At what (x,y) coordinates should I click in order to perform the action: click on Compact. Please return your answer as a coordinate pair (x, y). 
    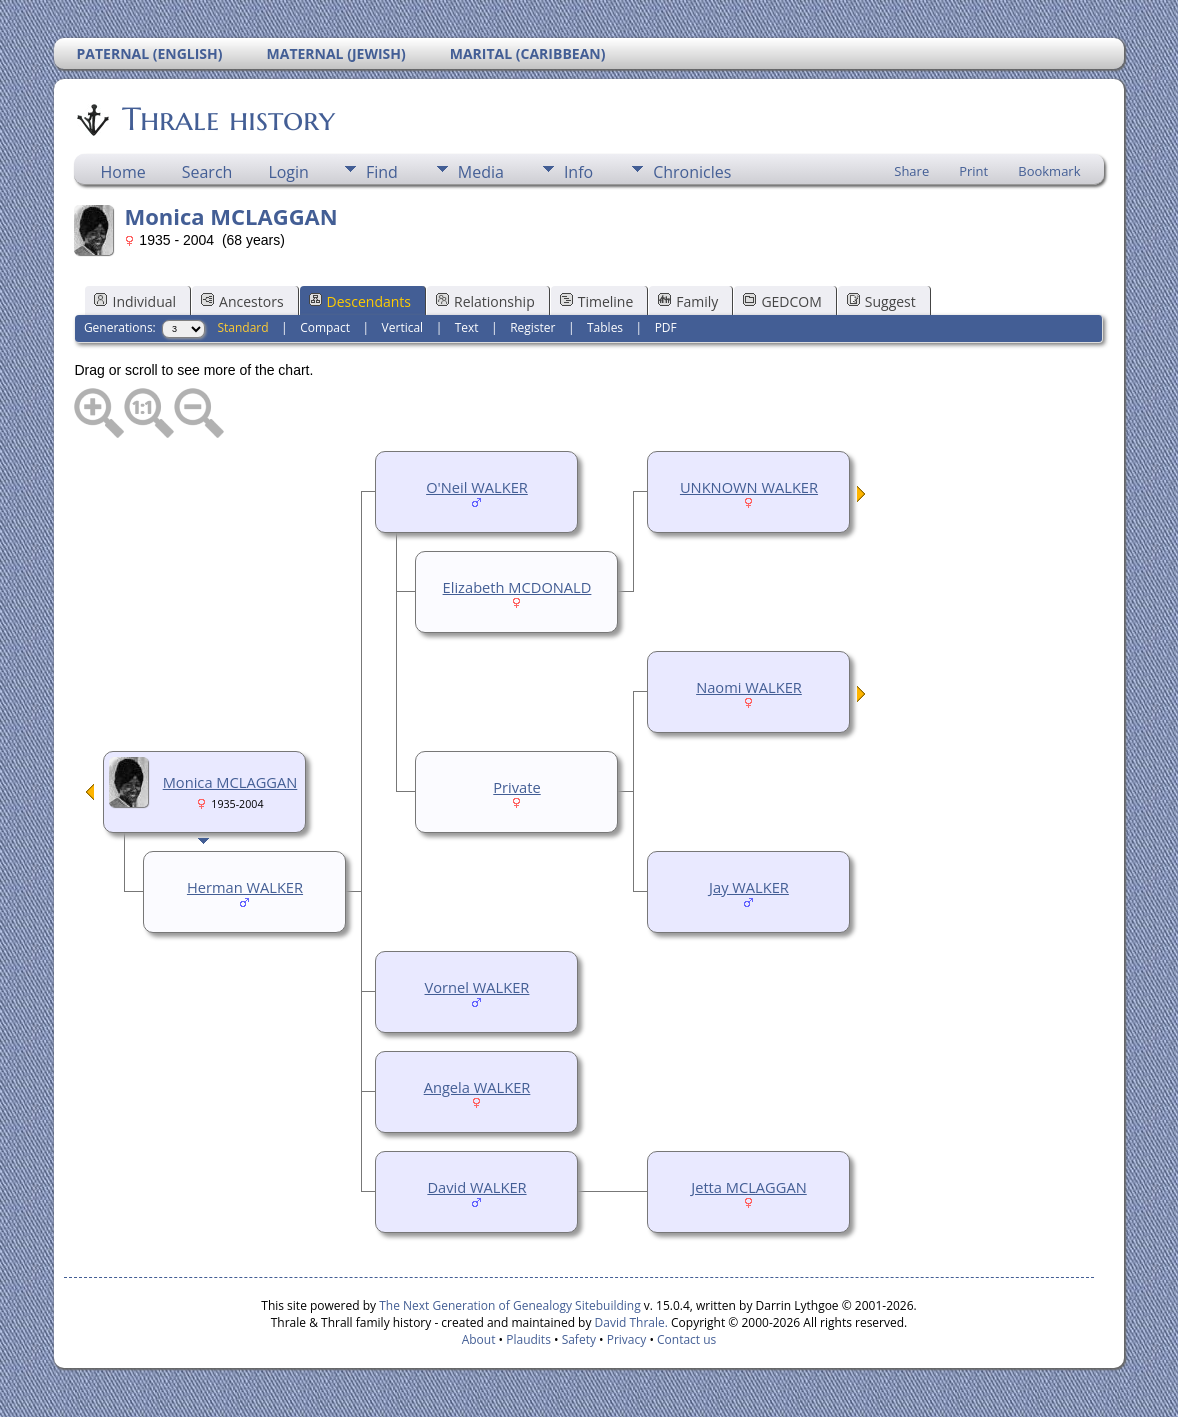
    Looking at the image, I should click on (325, 327).